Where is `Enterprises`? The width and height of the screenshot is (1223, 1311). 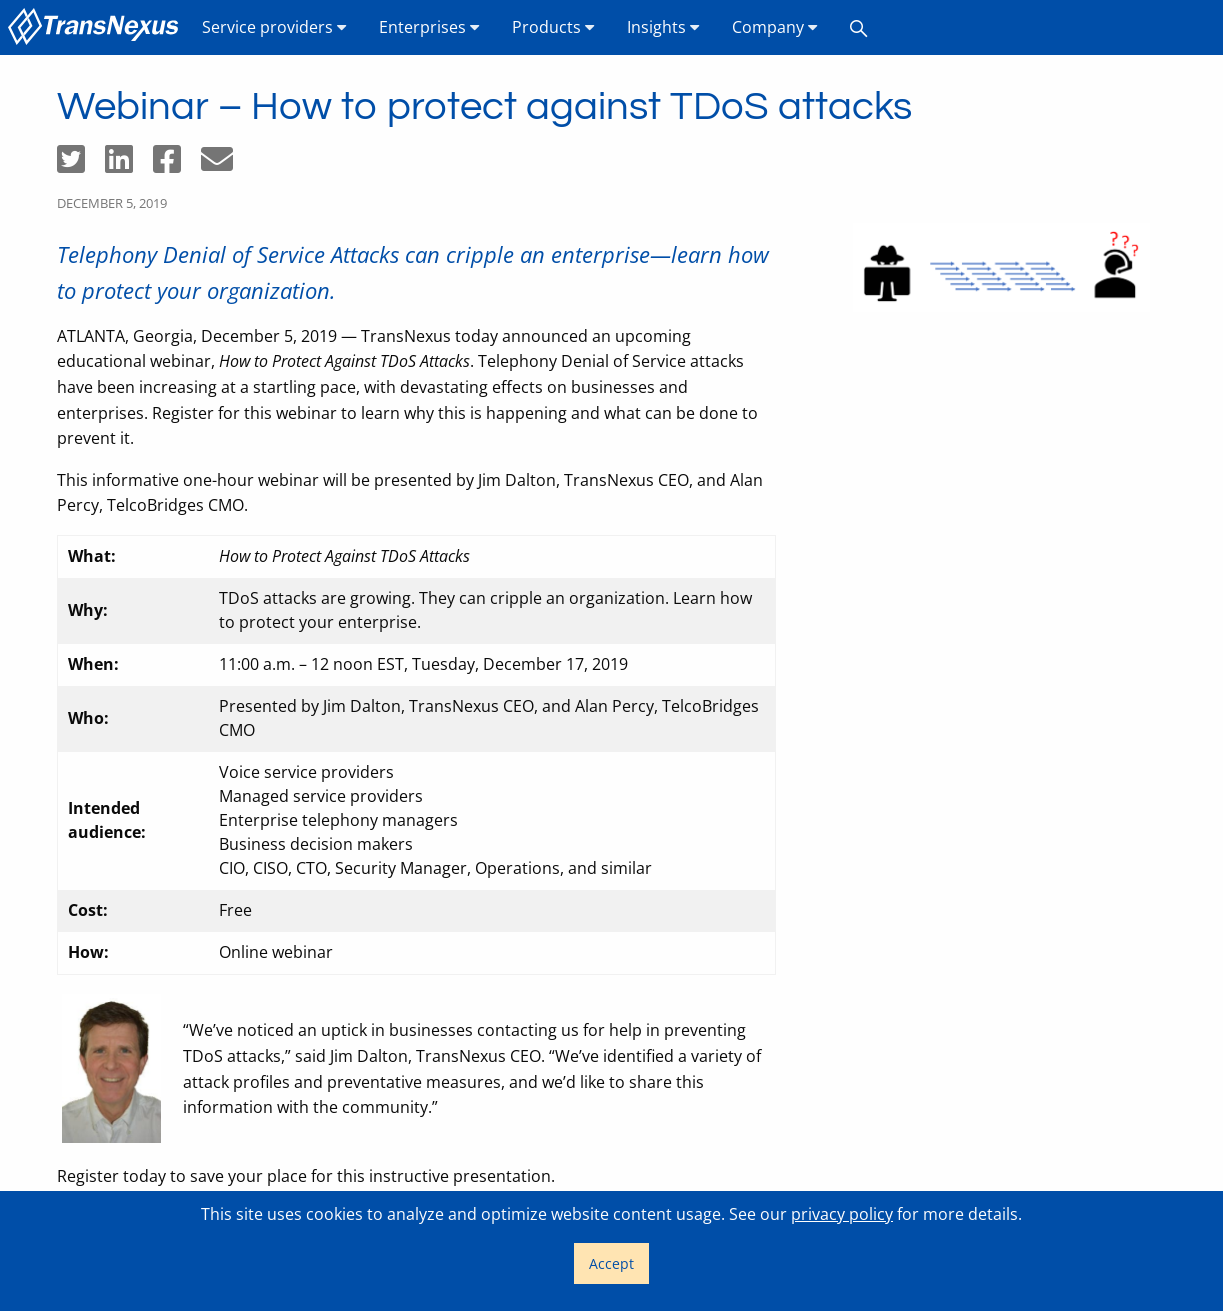
Enterprises is located at coordinates (429, 27).